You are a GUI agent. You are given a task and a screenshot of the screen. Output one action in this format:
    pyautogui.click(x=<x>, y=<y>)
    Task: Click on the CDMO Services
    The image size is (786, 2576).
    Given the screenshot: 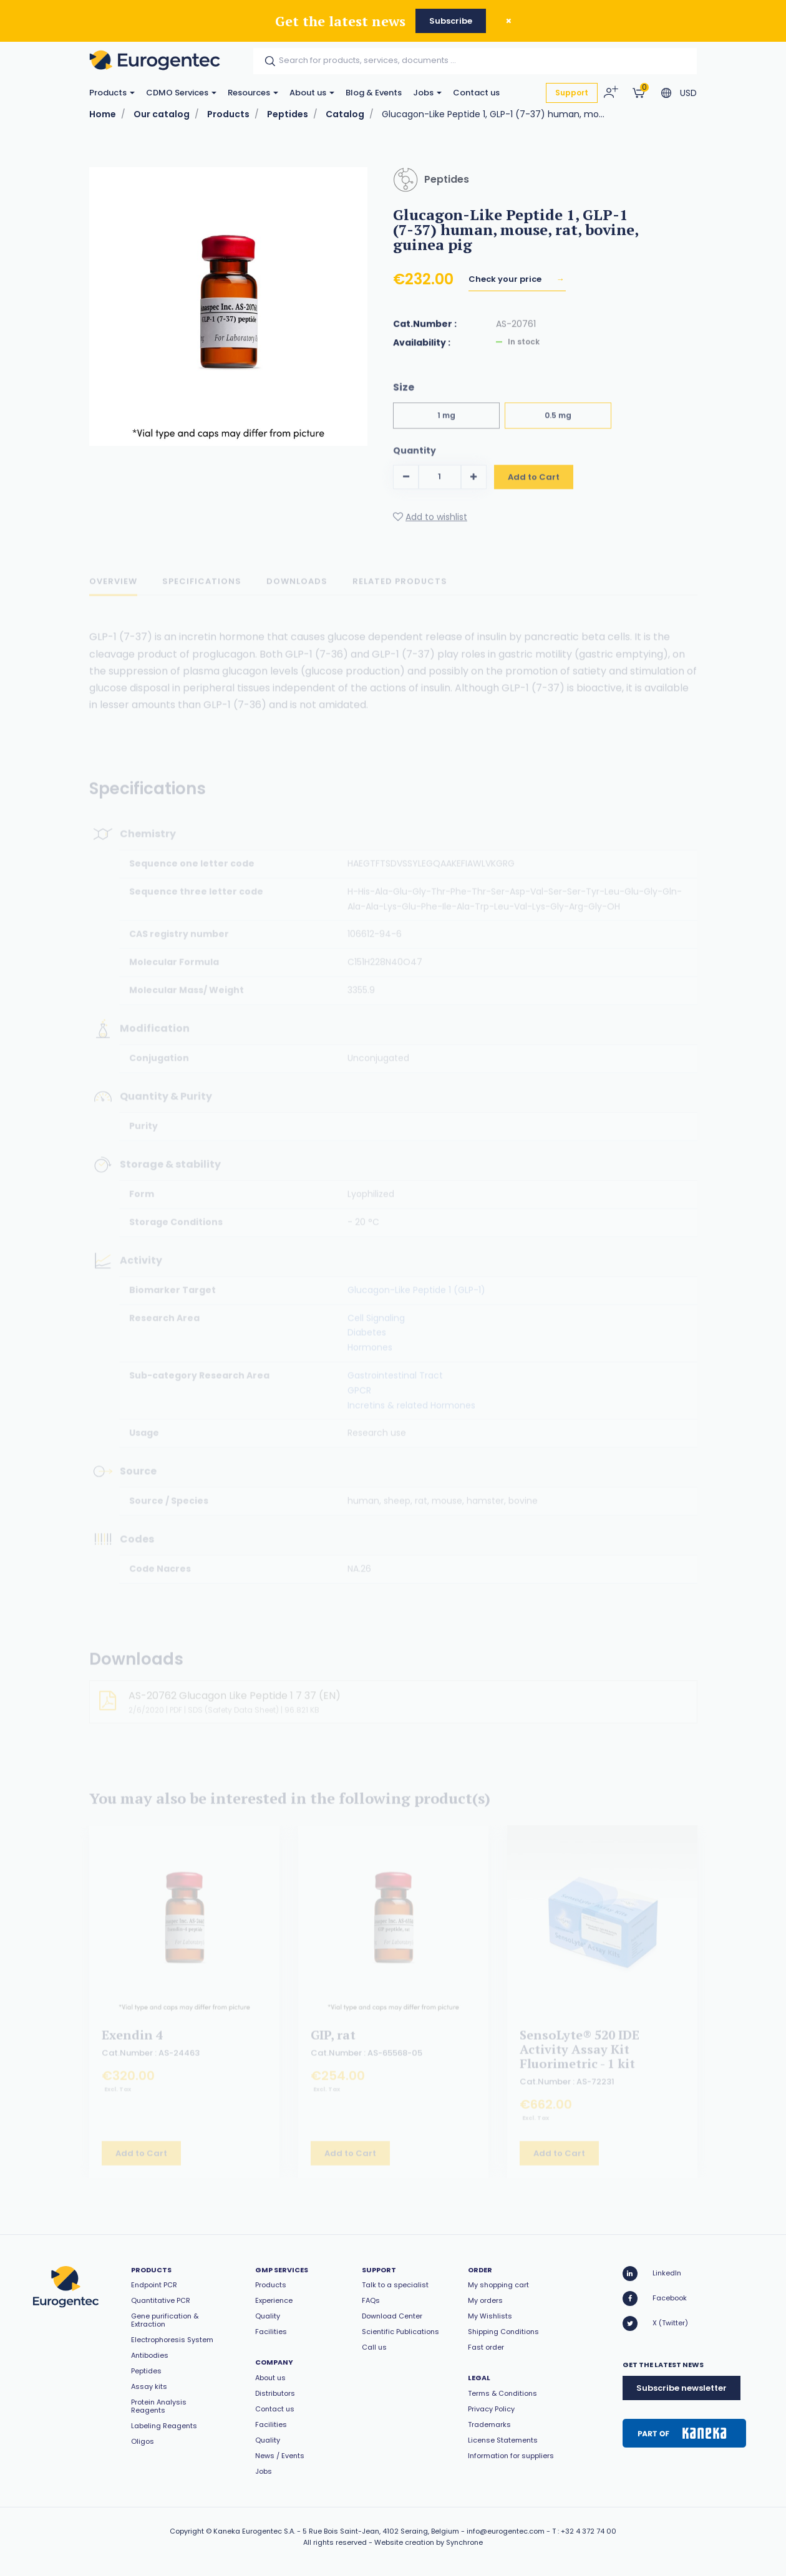 What is the action you would take?
    pyautogui.click(x=181, y=93)
    